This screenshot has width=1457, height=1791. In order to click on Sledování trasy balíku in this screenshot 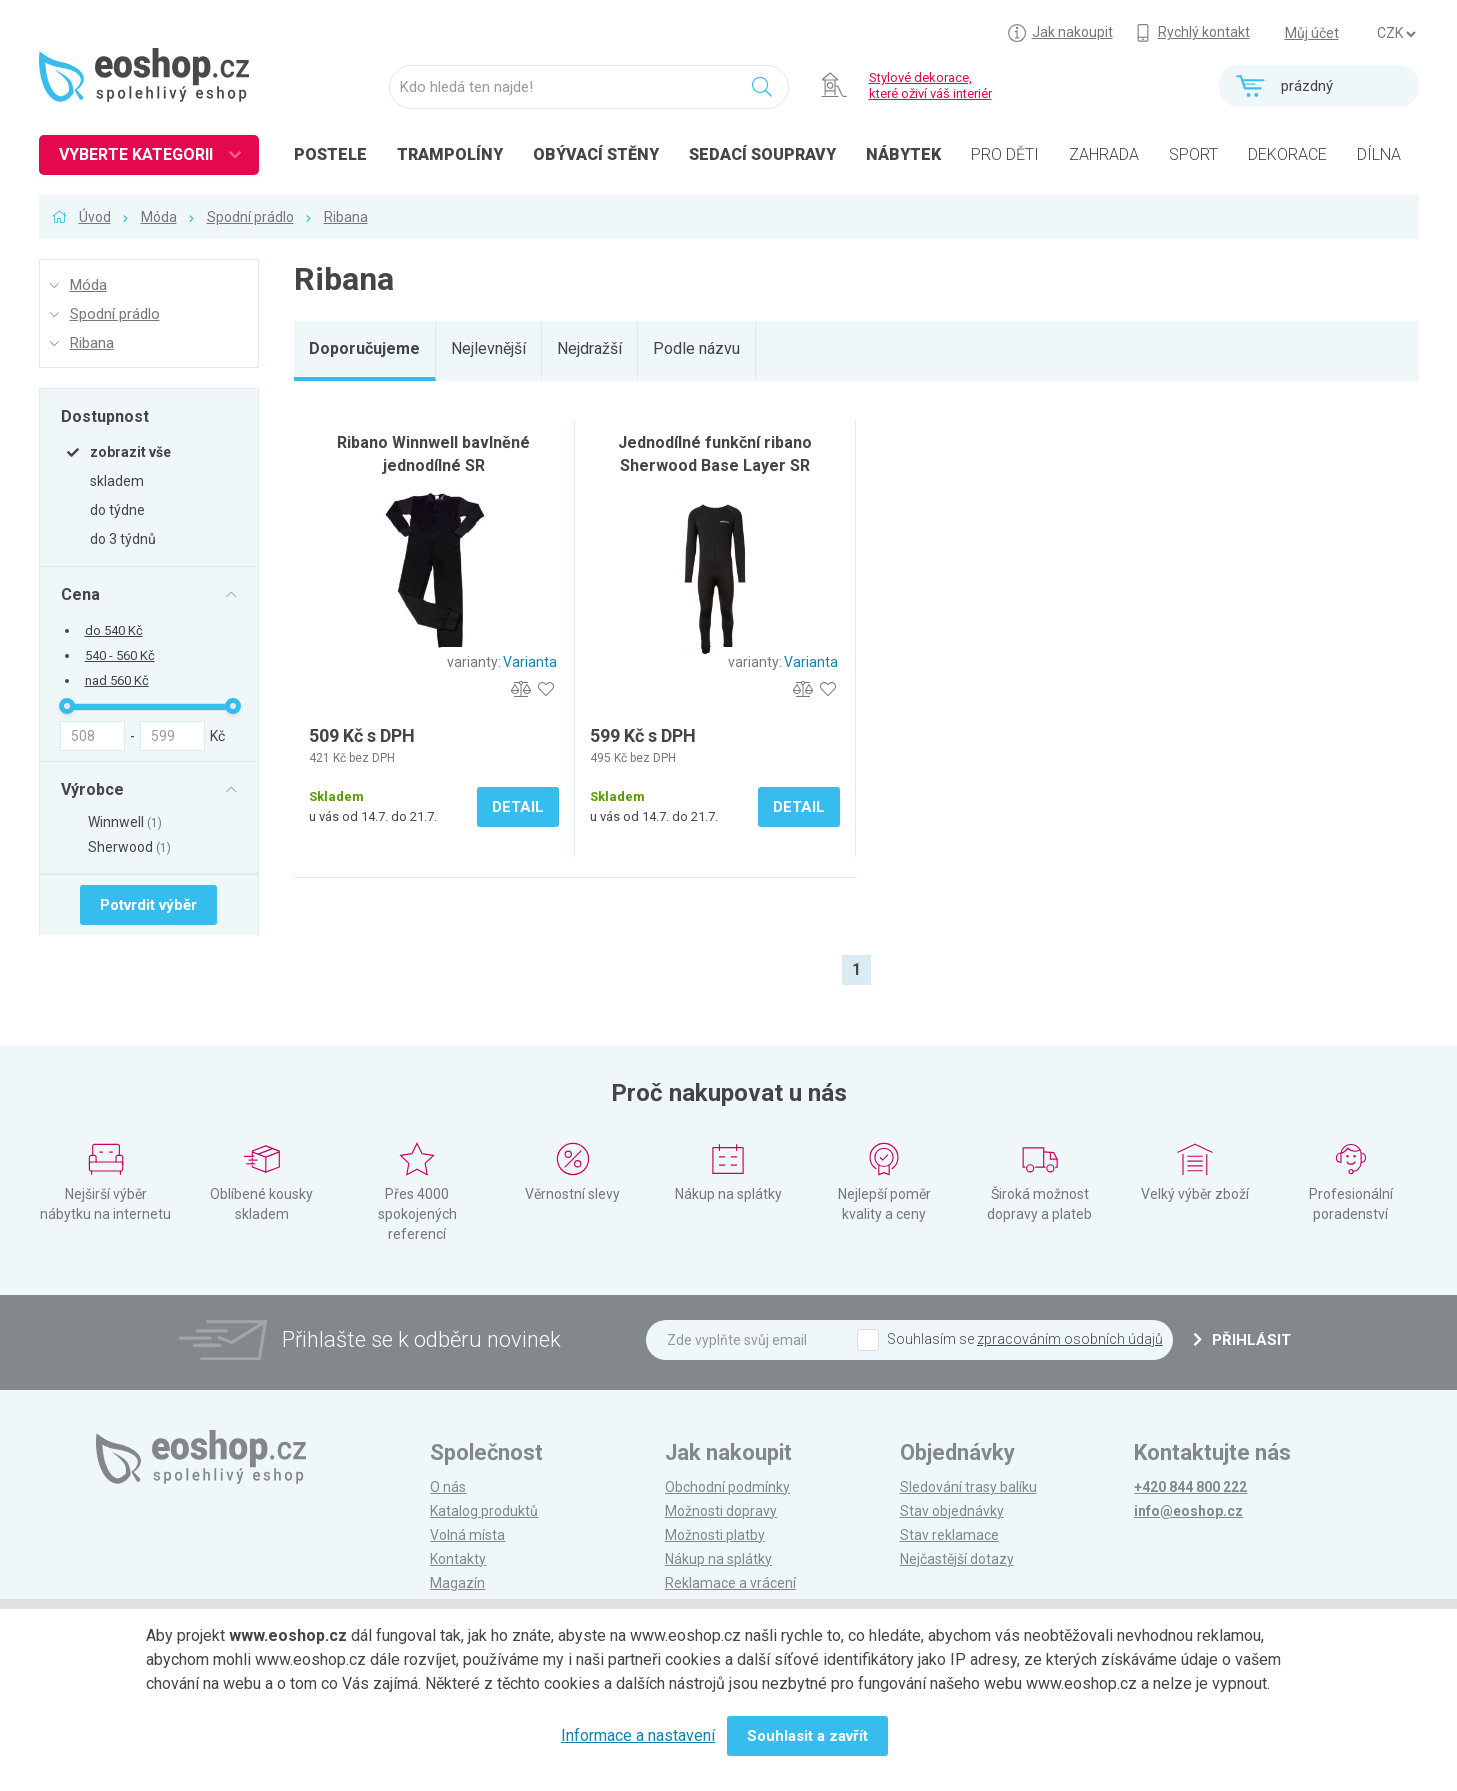, I will do `click(968, 1487)`.